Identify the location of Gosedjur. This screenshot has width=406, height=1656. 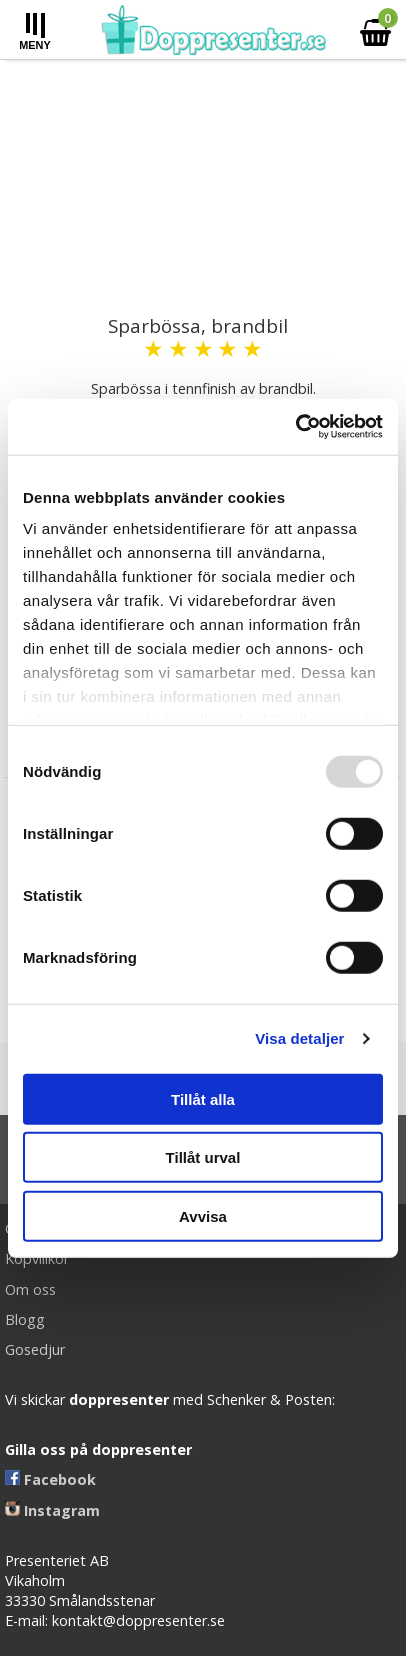
(35, 1349).